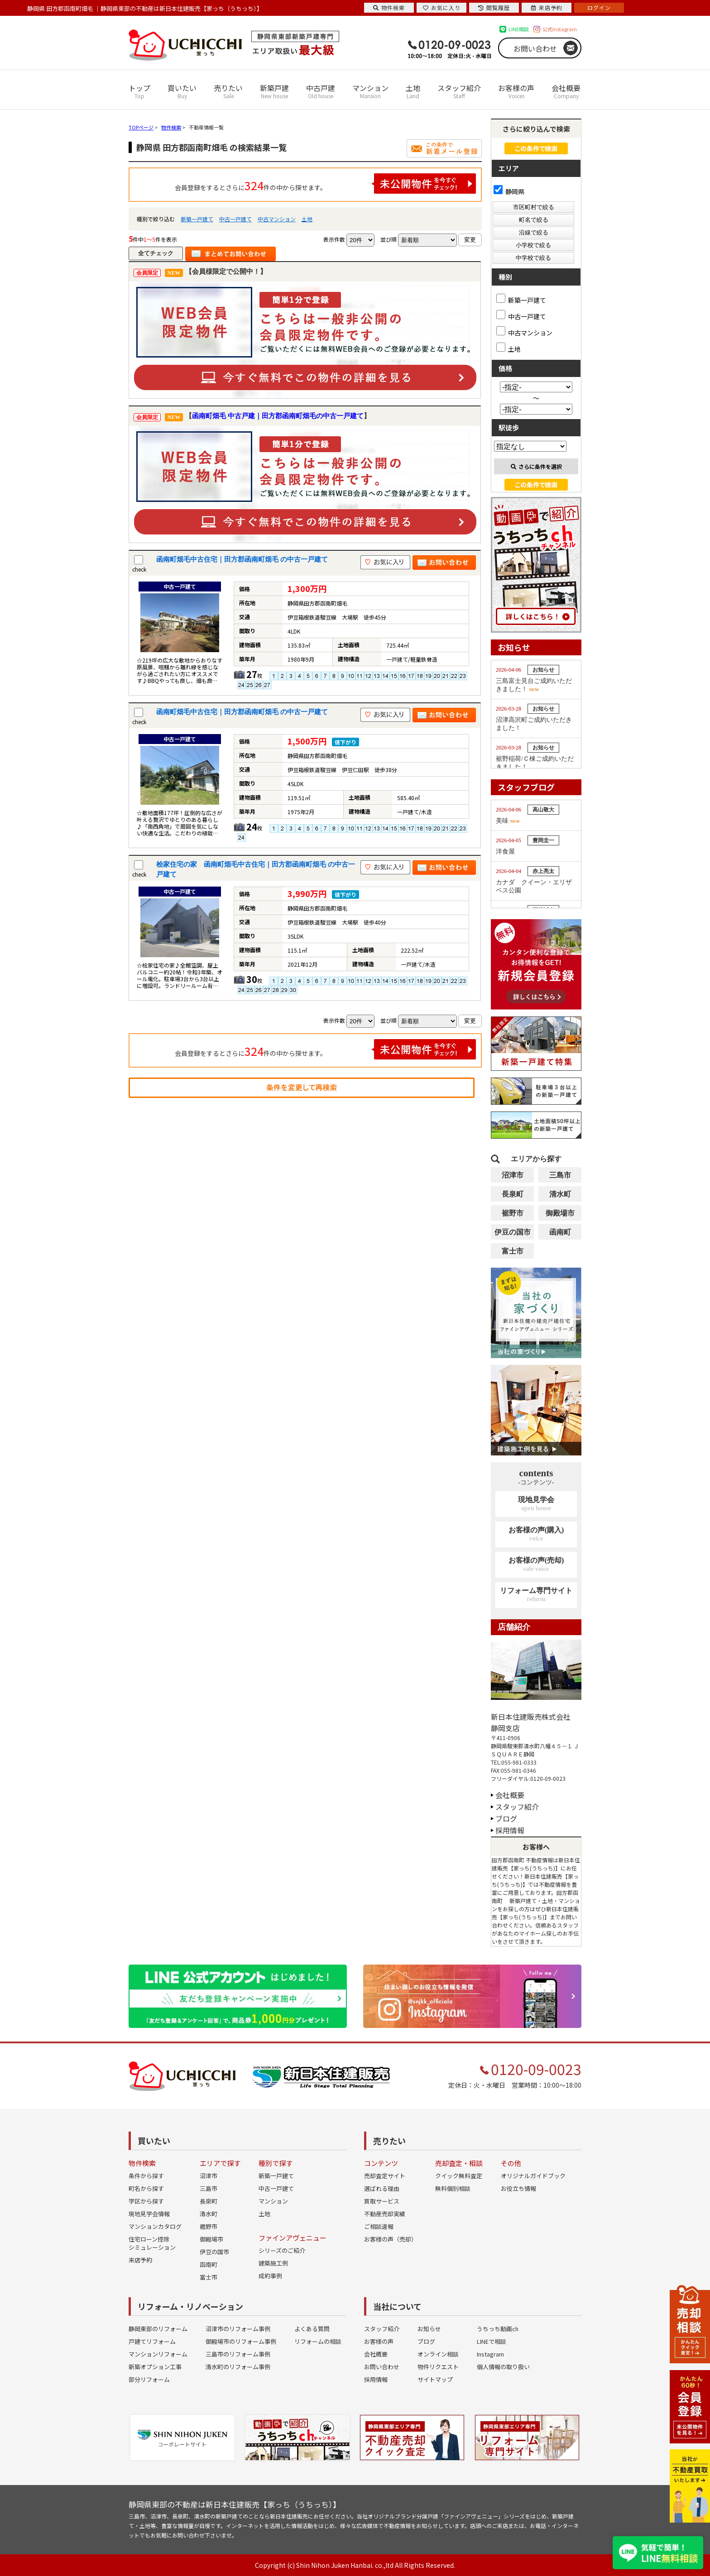 The height and width of the screenshot is (2576, 710). Describe the element at coordinates (152, 2243) in the screenshot. I see `住宅ローン控除シミュレーション` at that location.